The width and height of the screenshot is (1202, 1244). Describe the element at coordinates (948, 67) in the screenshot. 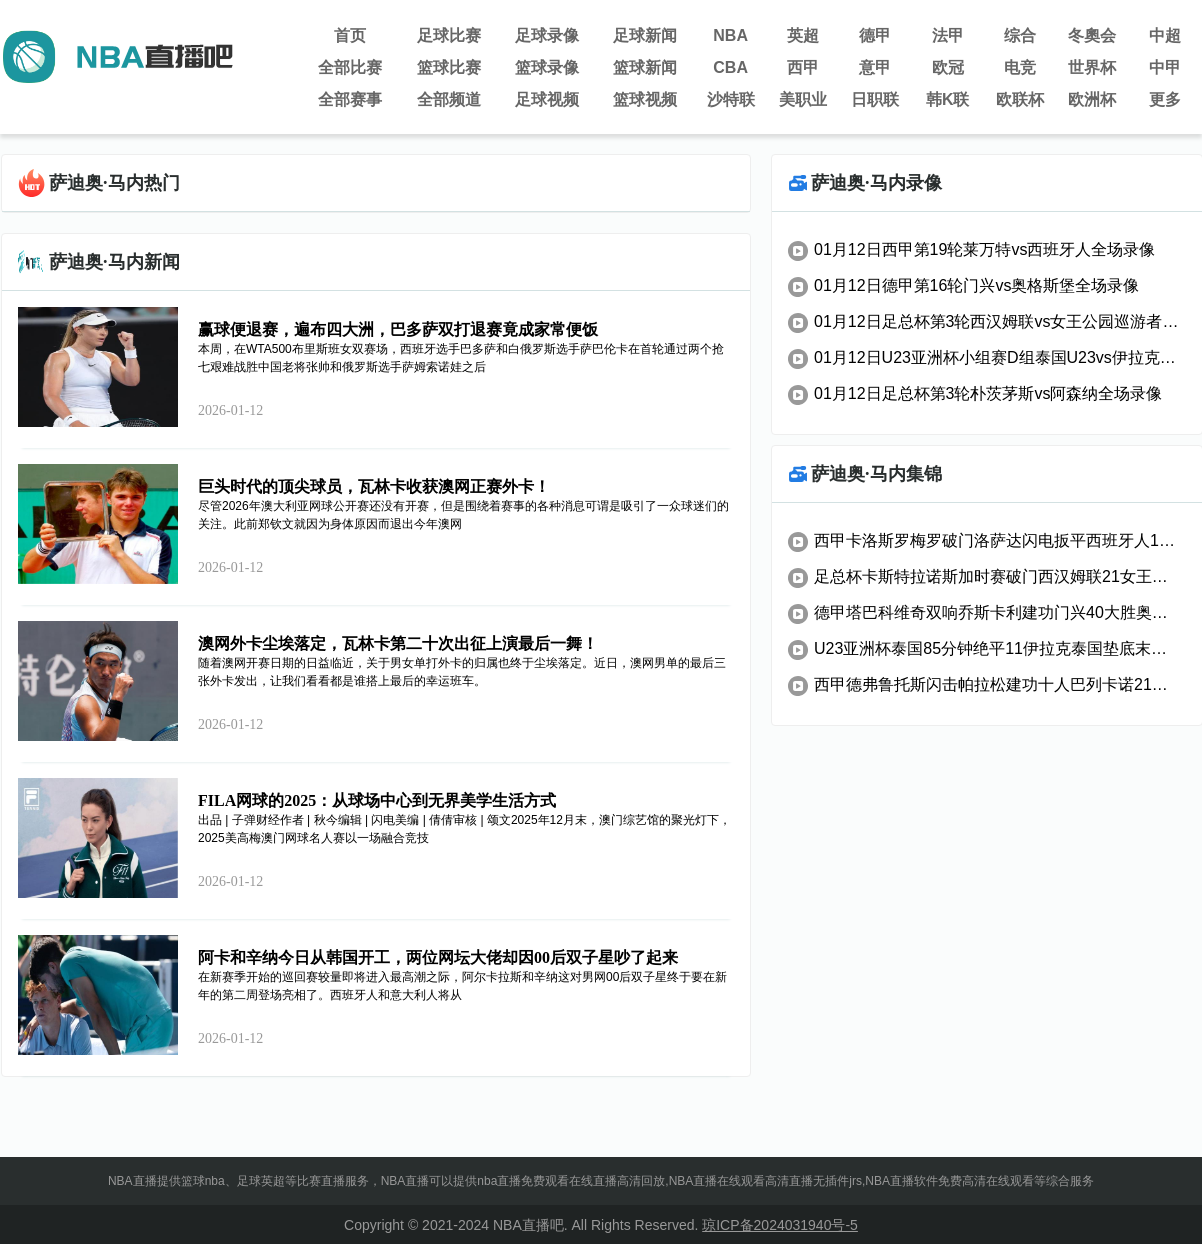

I see `欧冠` at that location.